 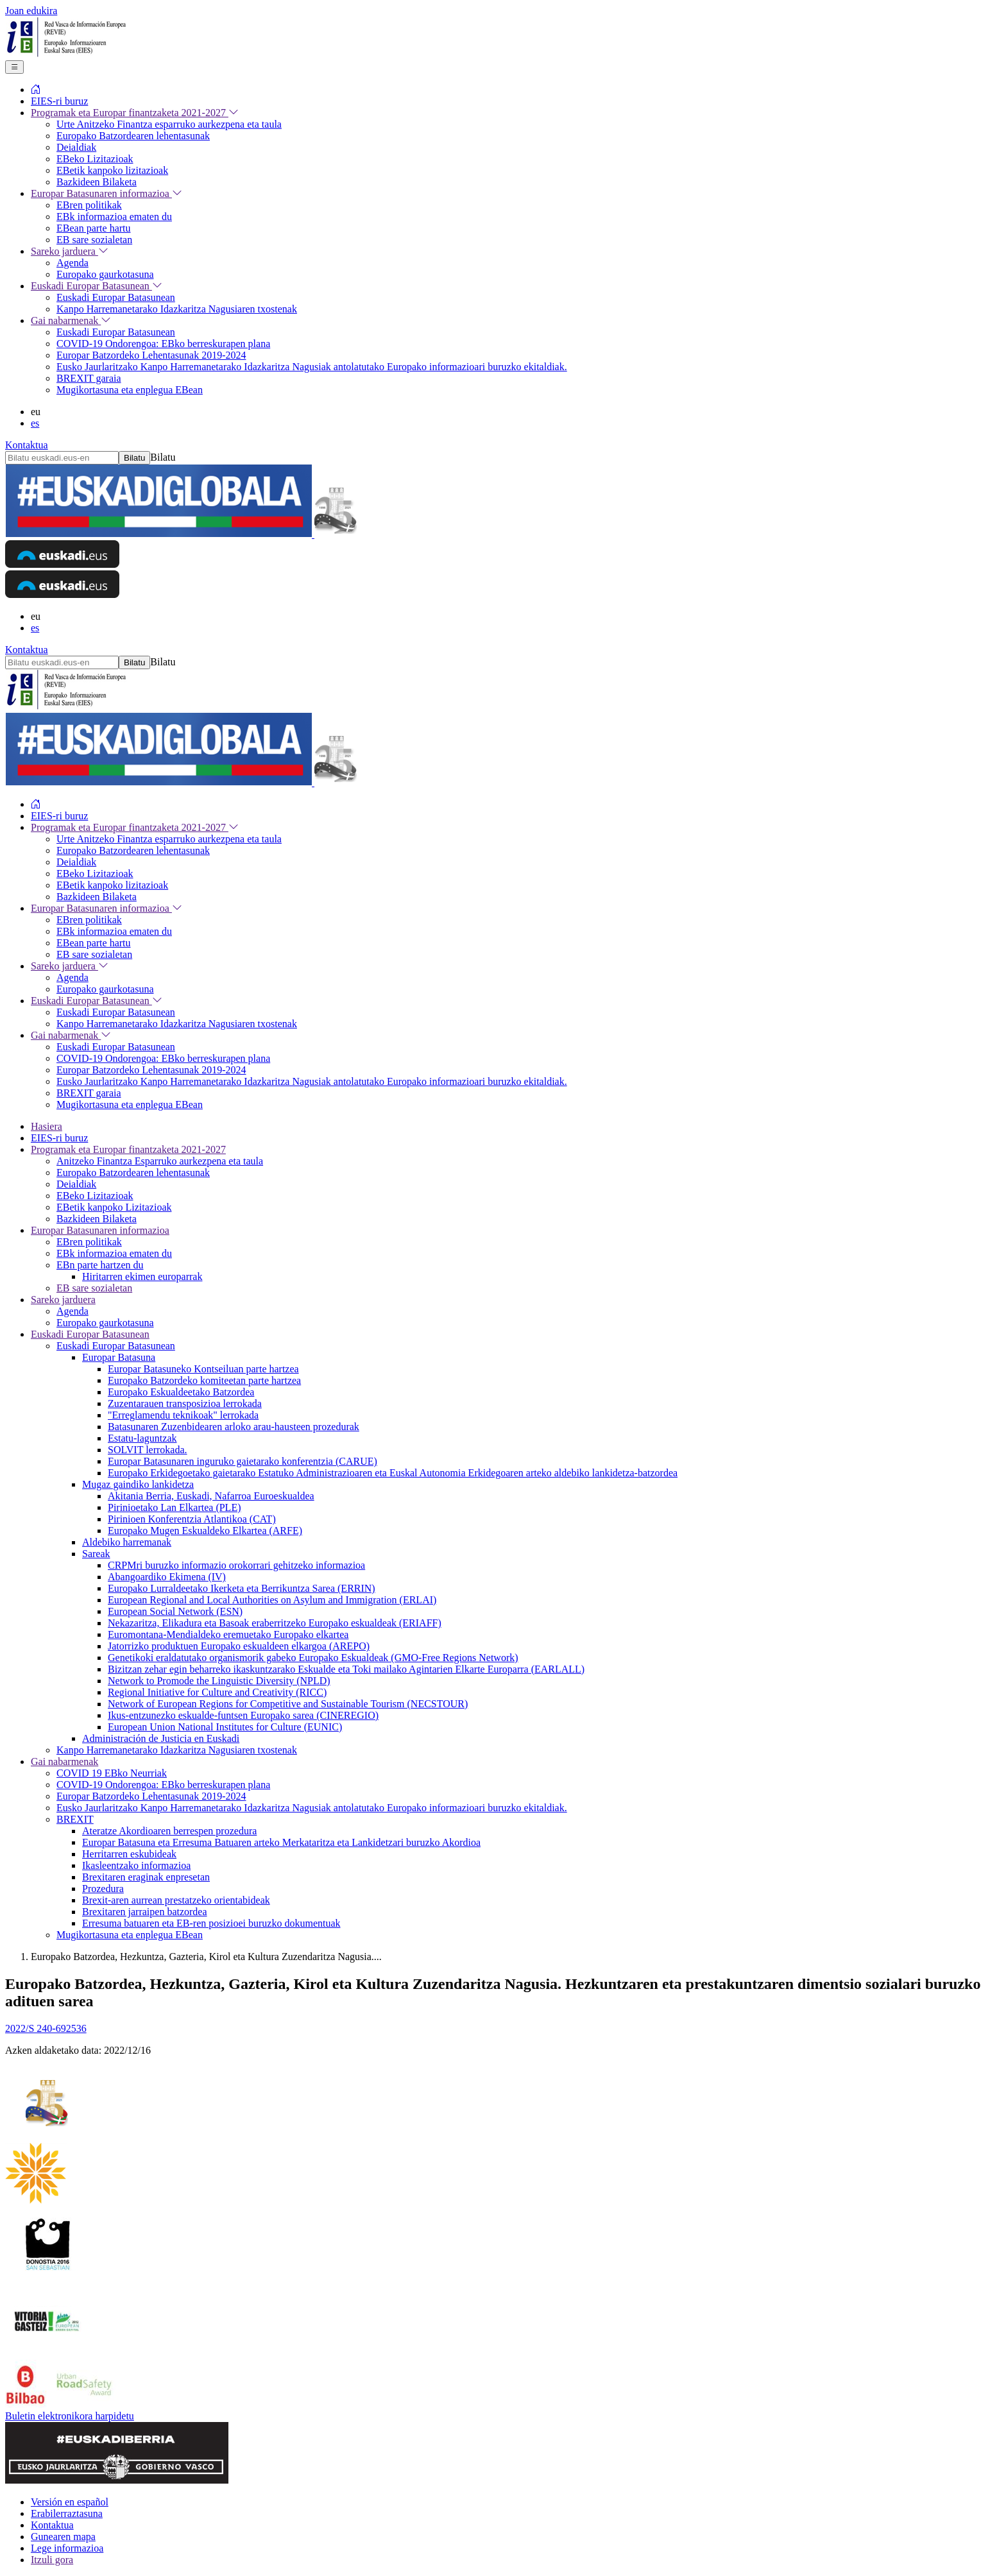 What do you see at coordinates (100, 1230) in the screenshot?
I see `Europar Batasunaren informazioa` at bounding box center [100, 1230].